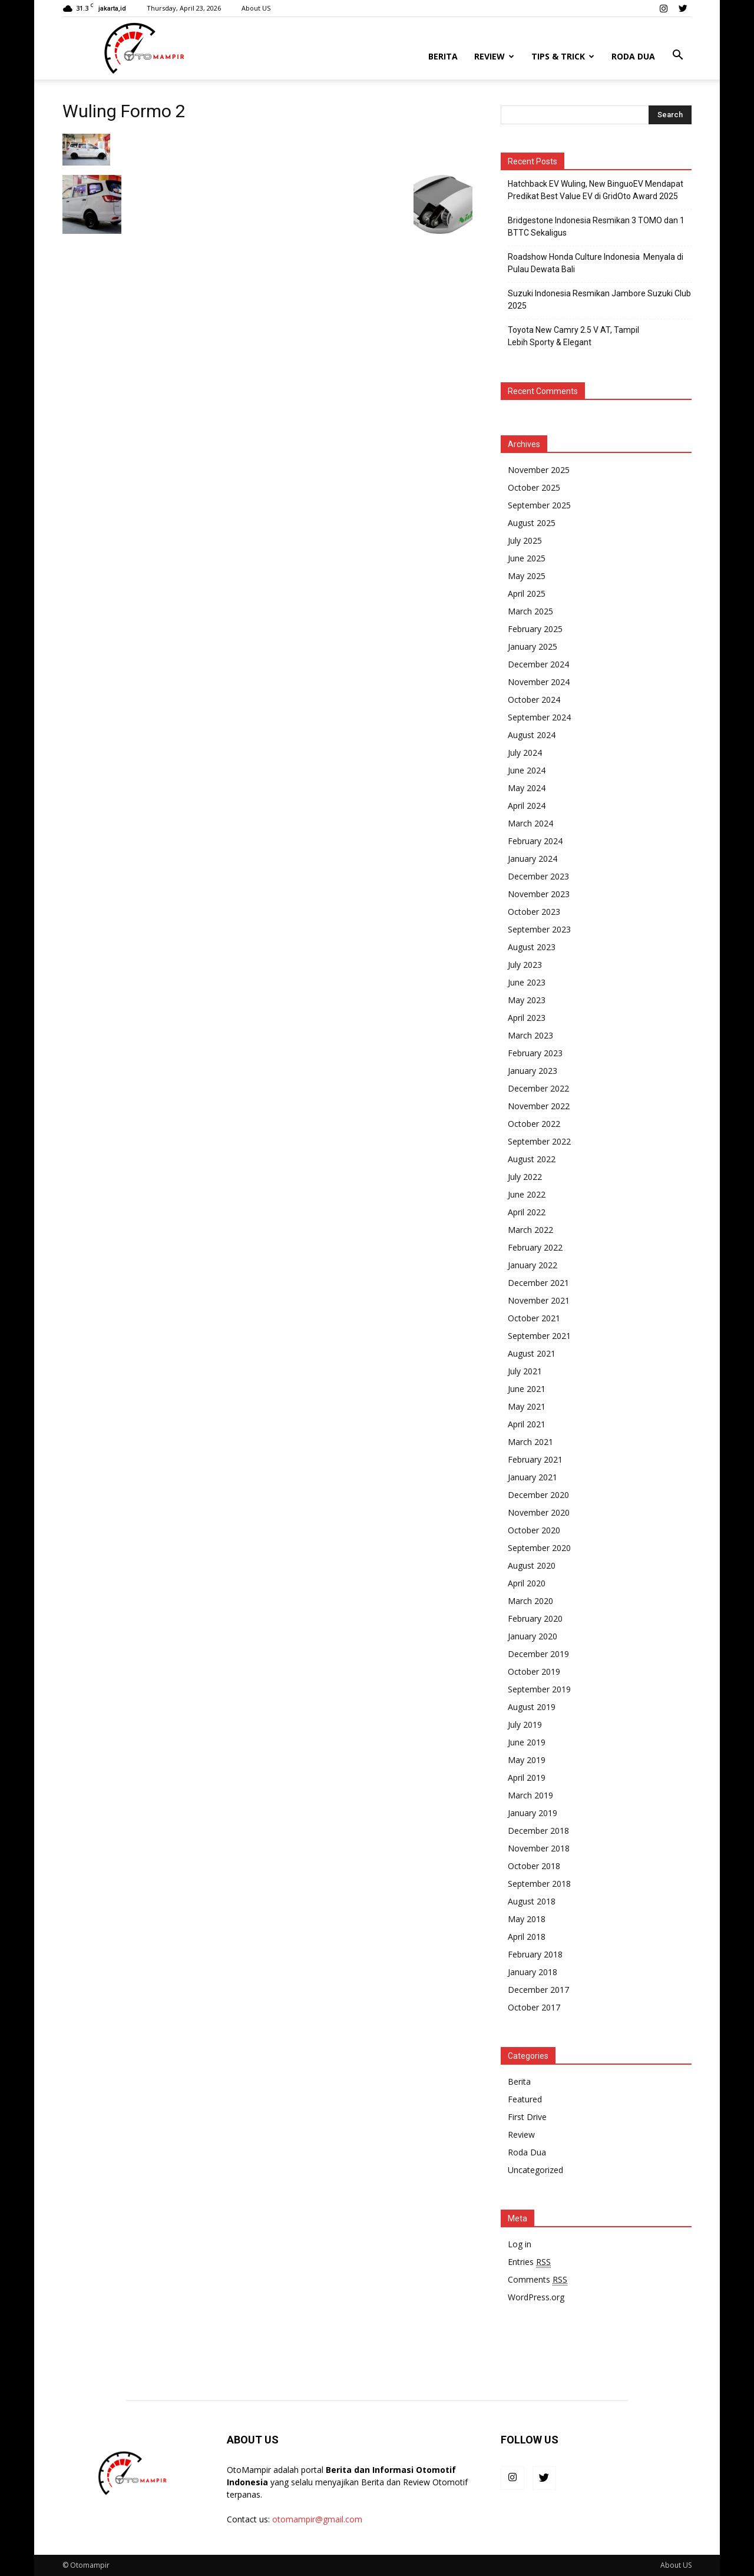 This screenshot has width=754, height=2576. I want to click on Roadshow Honda Culture Indonesia Menyala di Pulau Dewata Bali, so click(595, 263).